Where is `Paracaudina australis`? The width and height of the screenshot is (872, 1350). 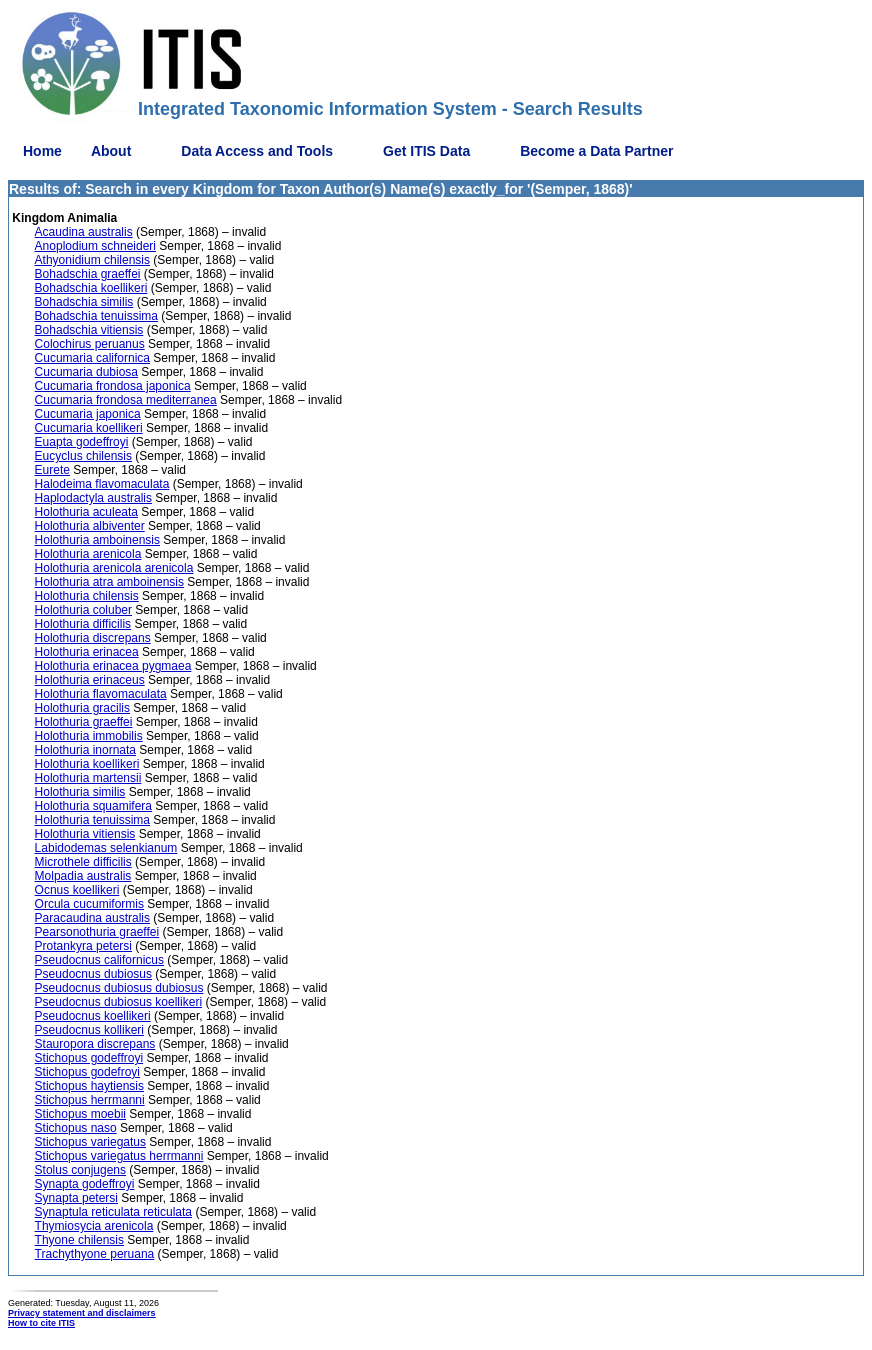
Paracaudina australis is located at coordinates (92, 918).